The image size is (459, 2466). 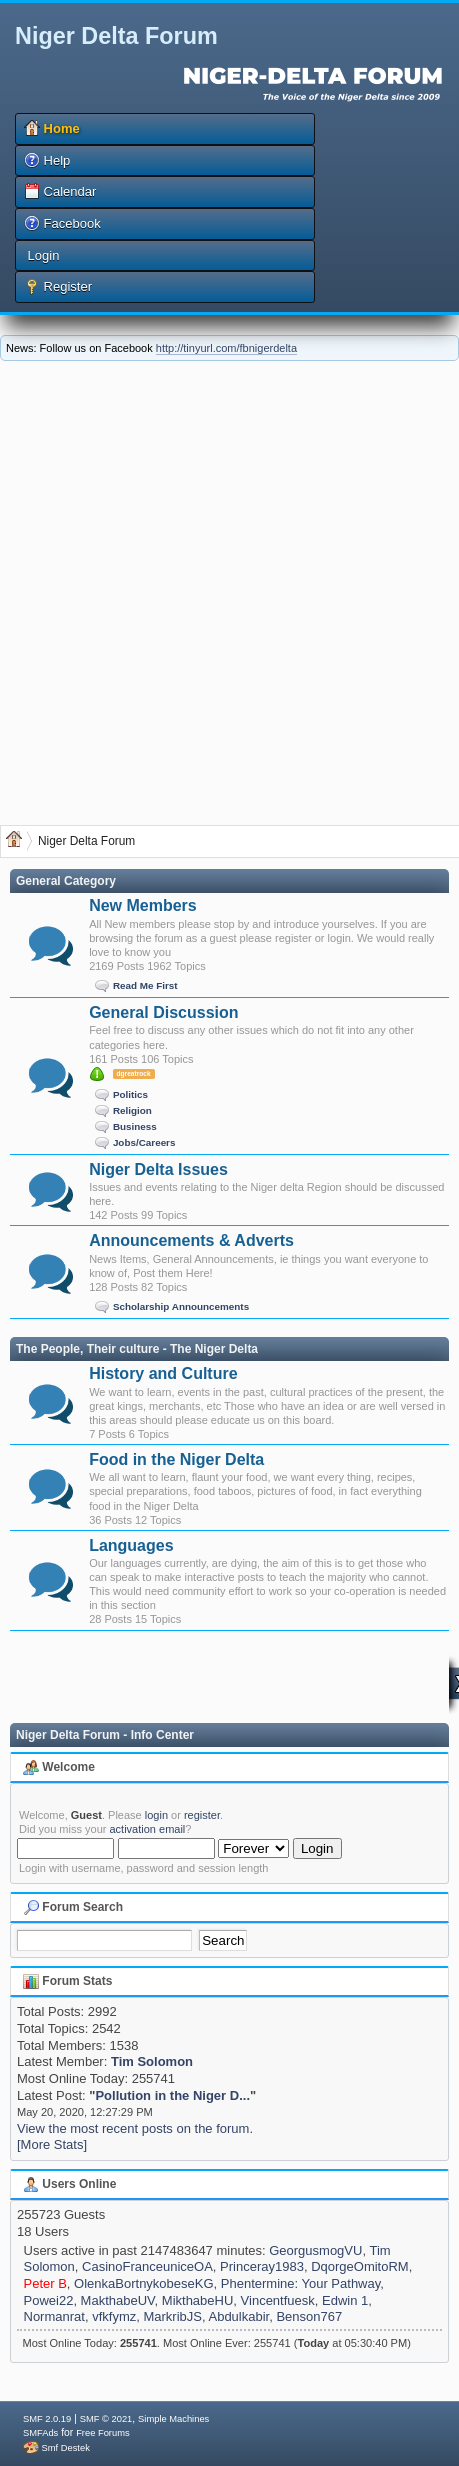 I want to click on Religion, so click(x=132, y=1109).